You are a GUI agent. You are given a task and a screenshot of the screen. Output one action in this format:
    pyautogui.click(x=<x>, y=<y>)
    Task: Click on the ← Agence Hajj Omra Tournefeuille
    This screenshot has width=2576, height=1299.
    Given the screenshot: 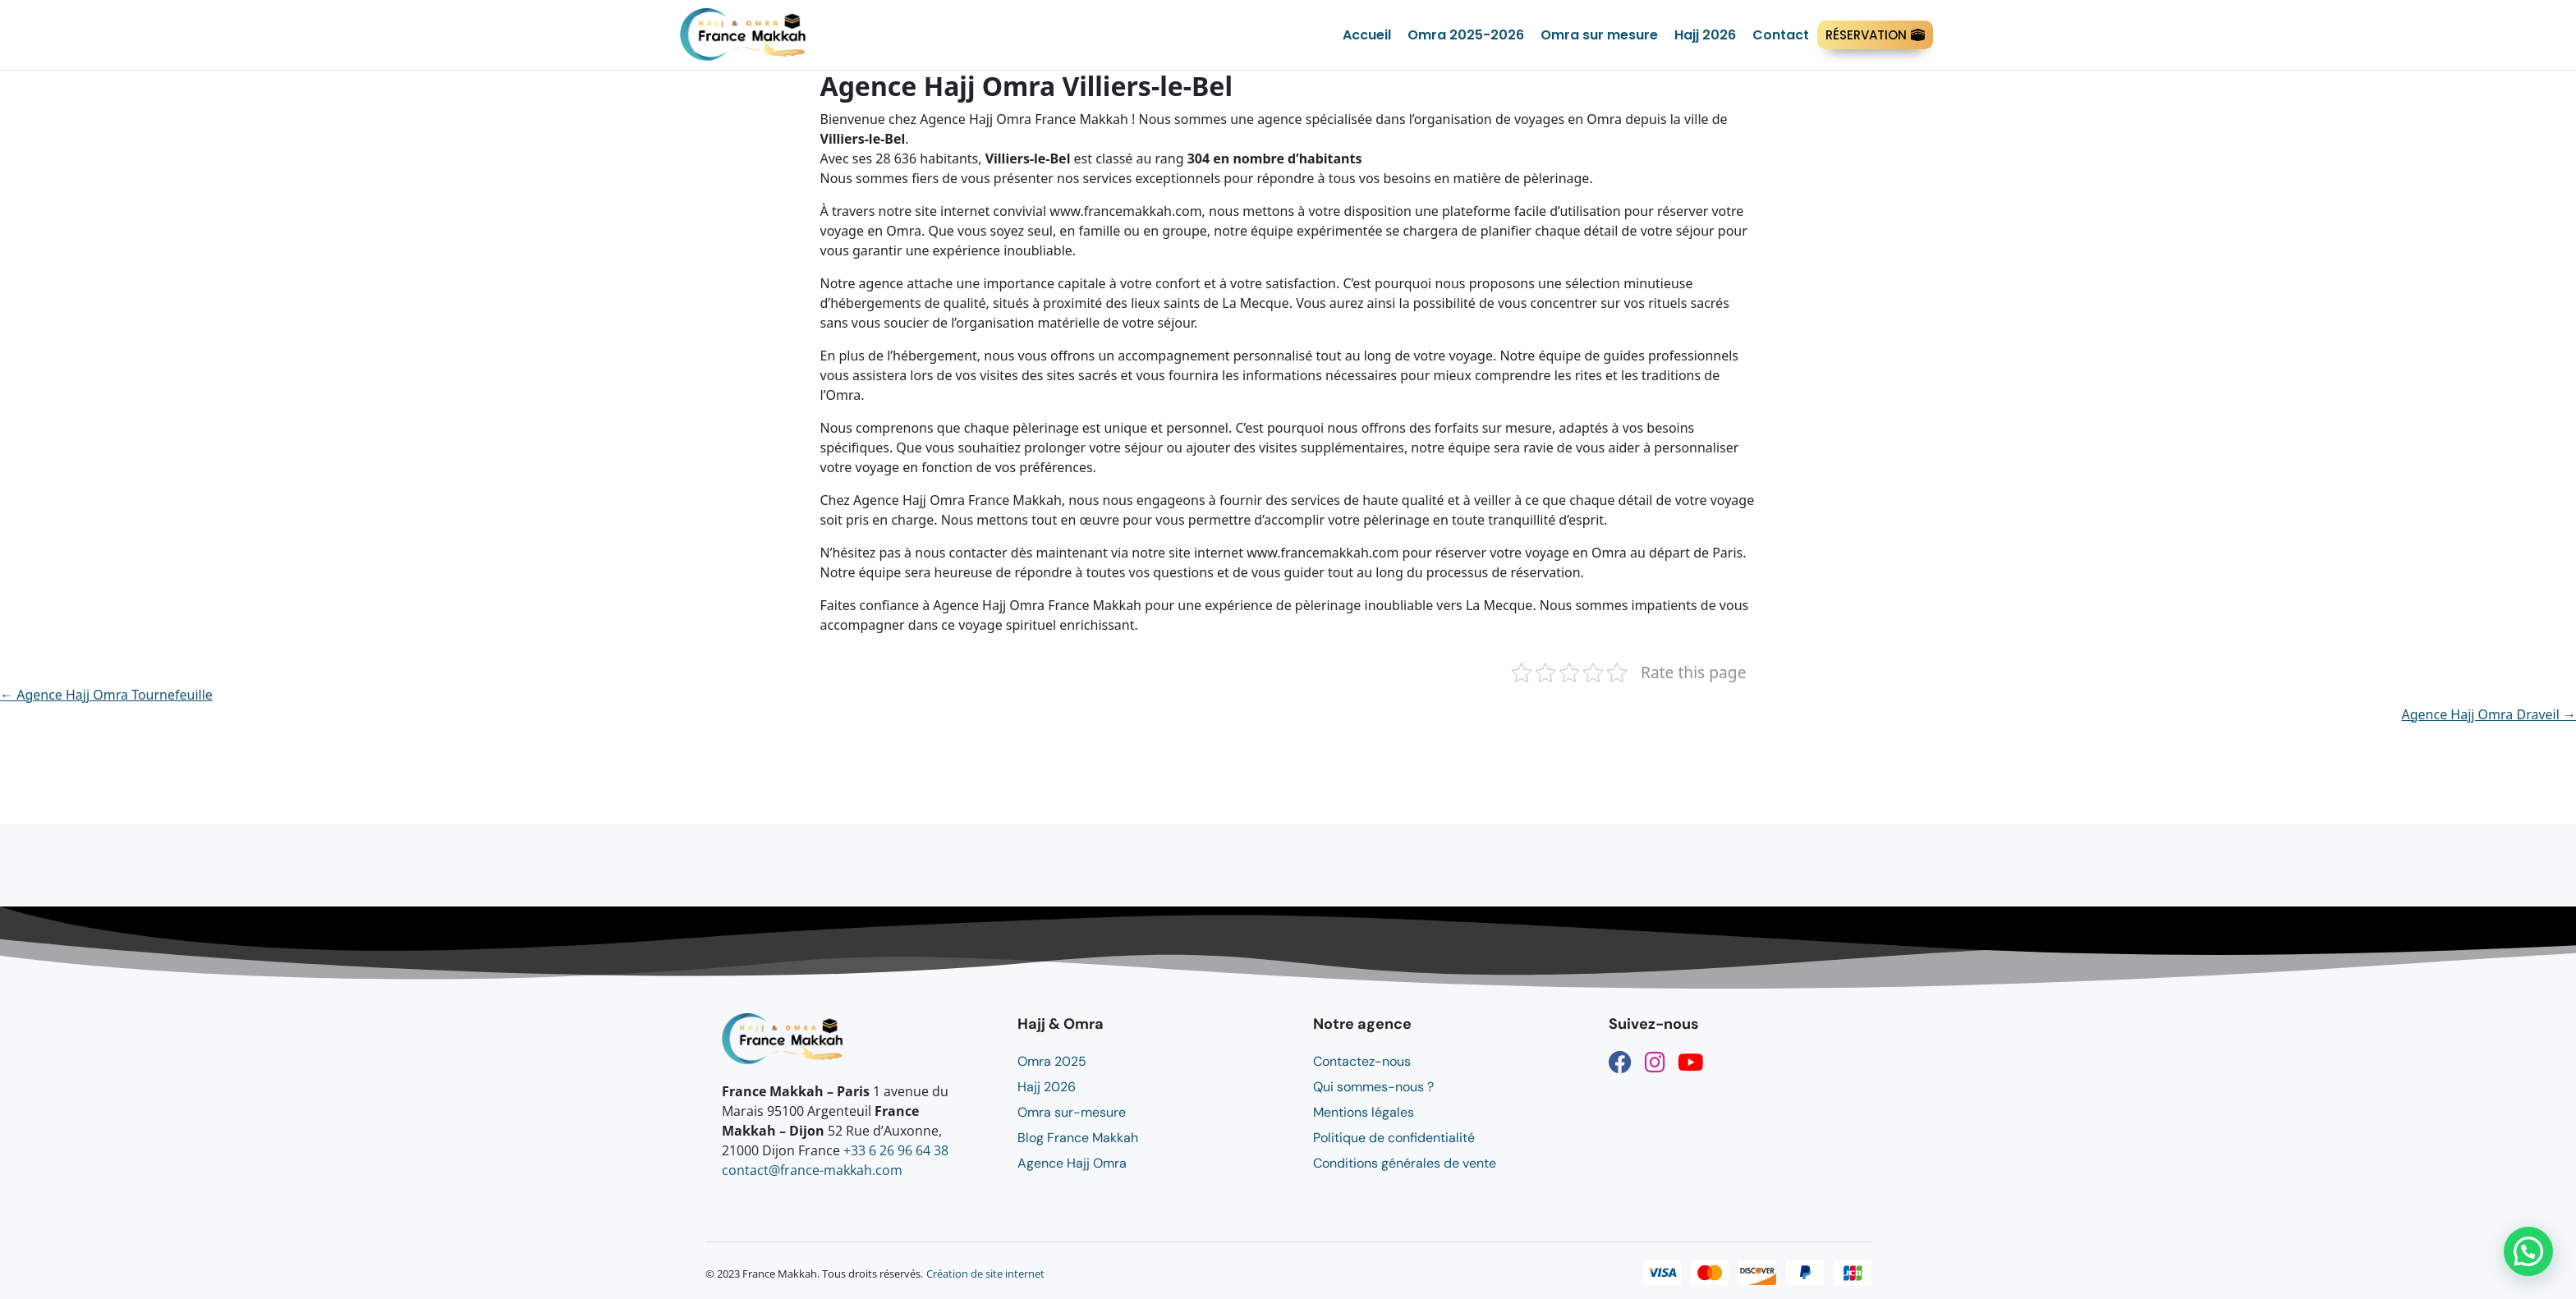 What is the action you would take?
    pyautogui.click(x=106, y=695)
    